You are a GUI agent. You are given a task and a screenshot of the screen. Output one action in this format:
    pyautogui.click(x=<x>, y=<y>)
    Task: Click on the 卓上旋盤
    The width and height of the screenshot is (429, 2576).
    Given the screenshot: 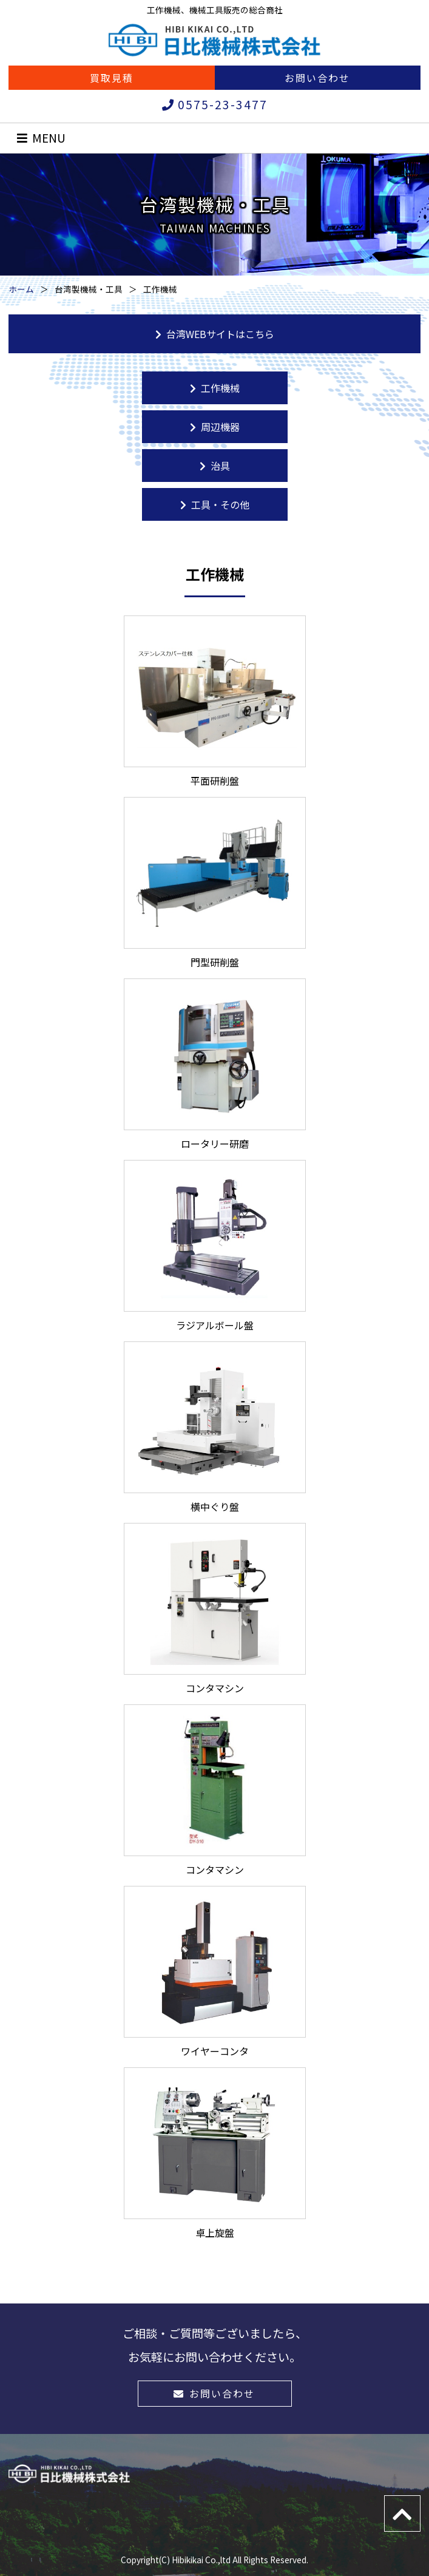 What is the action you would take?
    pyautogui.click(x=215, y=2153)
    